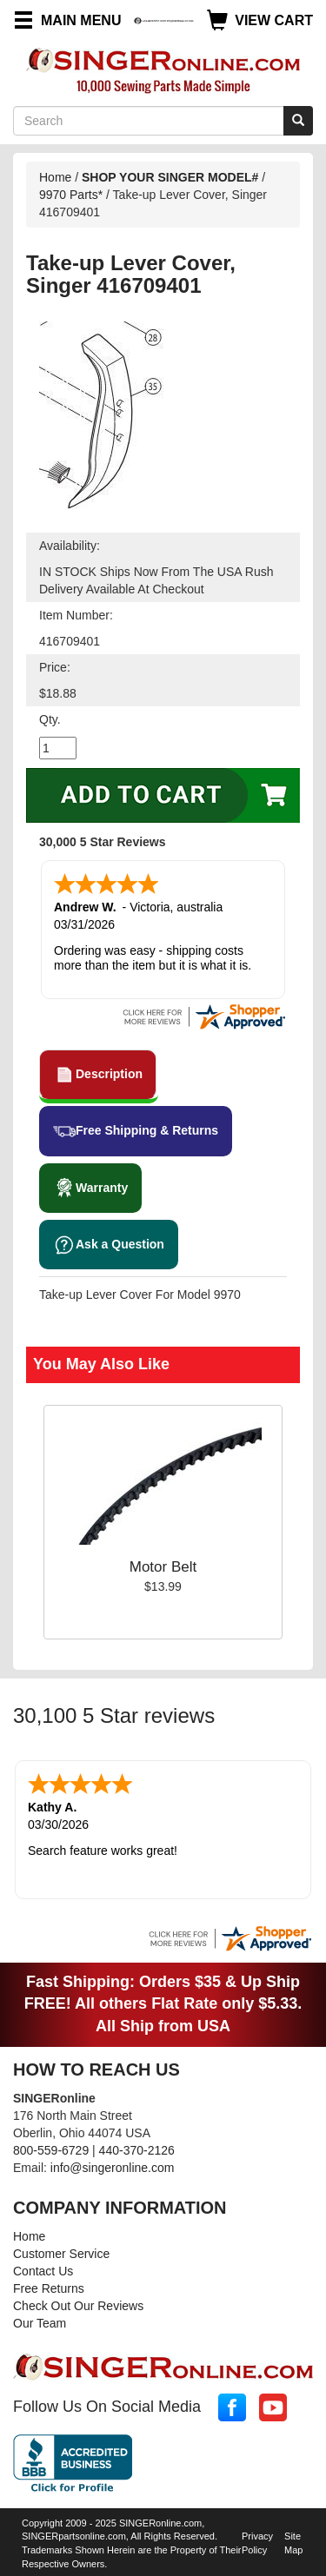 The image size is (326, 2576). I want to click on 800-559-6729, so click(51, 2150).